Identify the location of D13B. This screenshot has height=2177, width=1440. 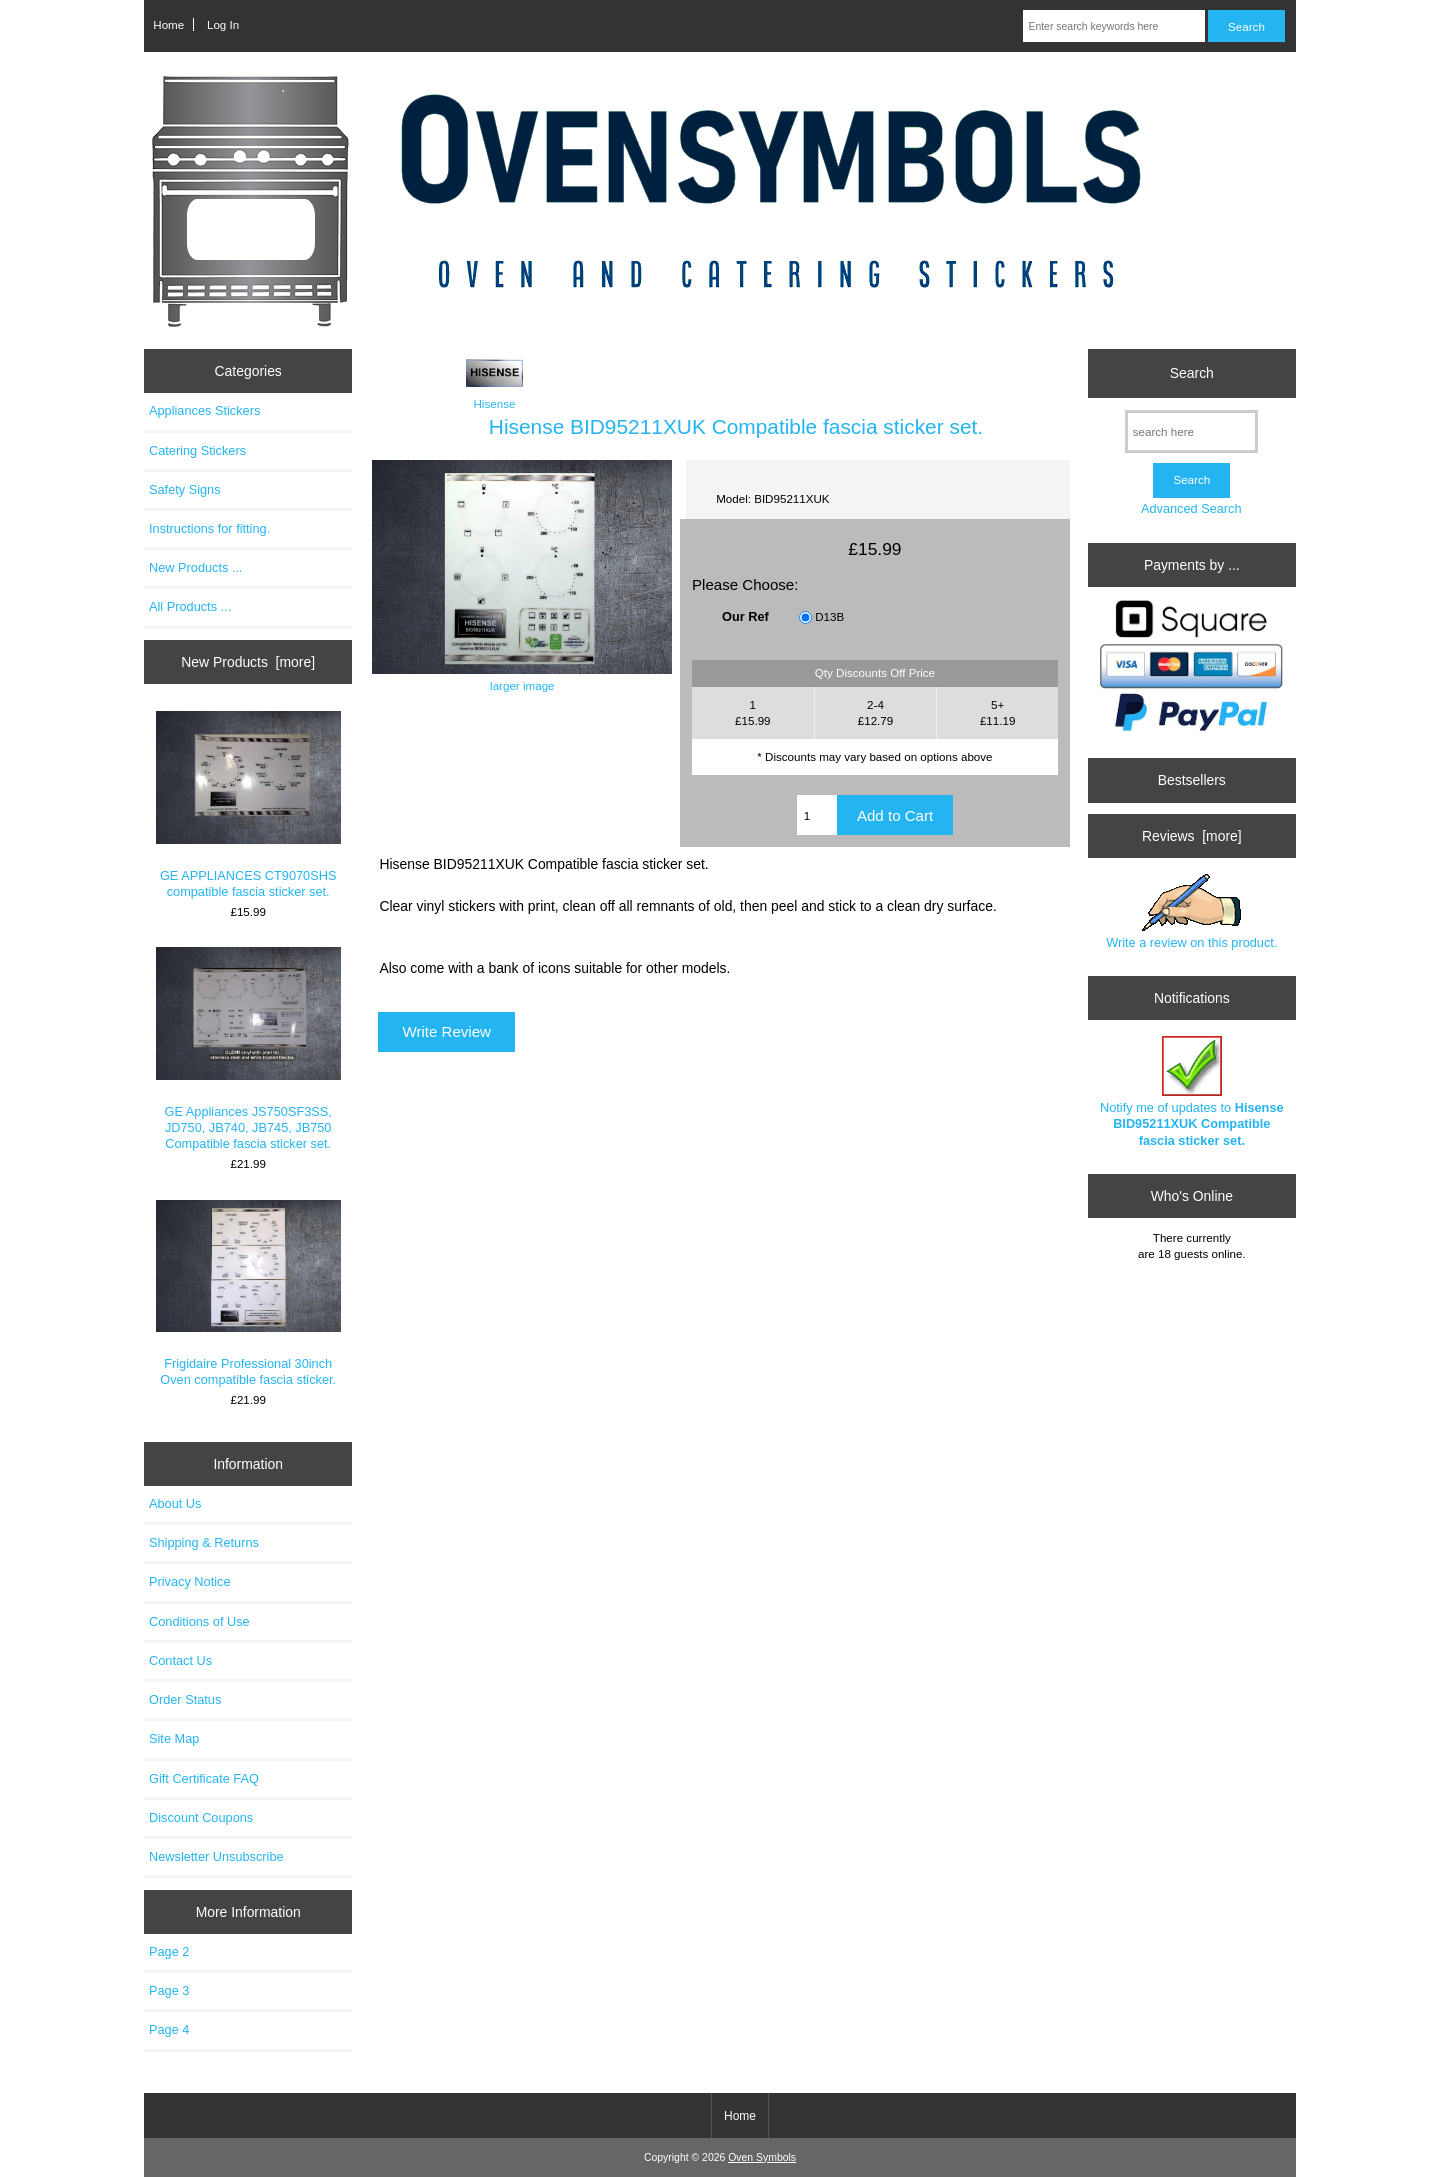
(829, 617).